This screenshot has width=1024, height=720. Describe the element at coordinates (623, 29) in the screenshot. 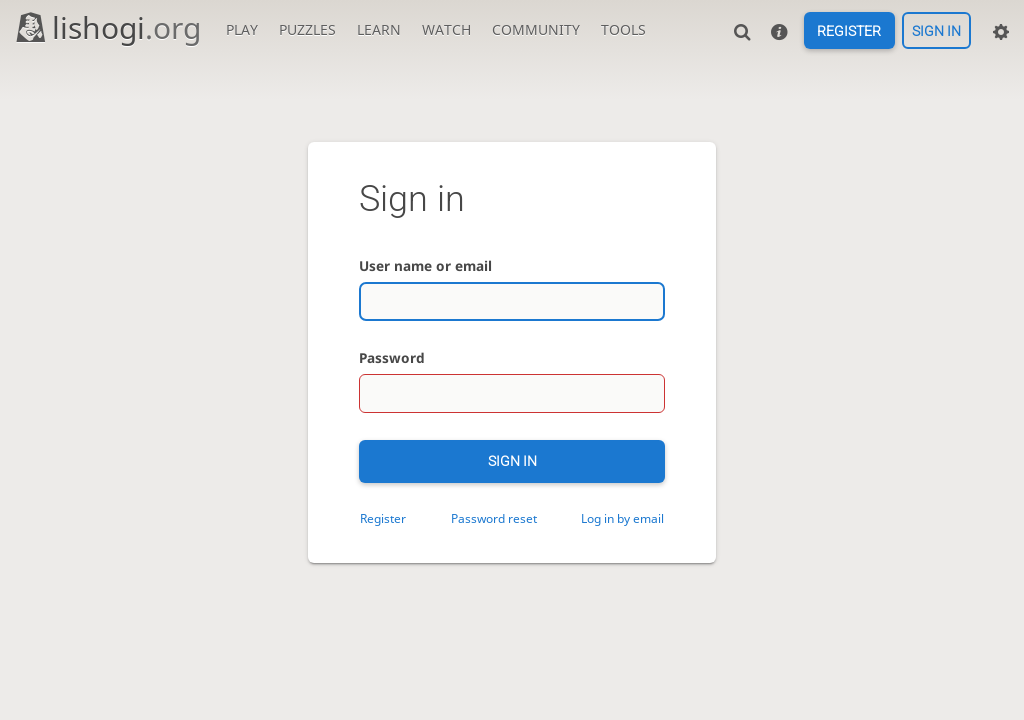

I see `Tools` at that location.